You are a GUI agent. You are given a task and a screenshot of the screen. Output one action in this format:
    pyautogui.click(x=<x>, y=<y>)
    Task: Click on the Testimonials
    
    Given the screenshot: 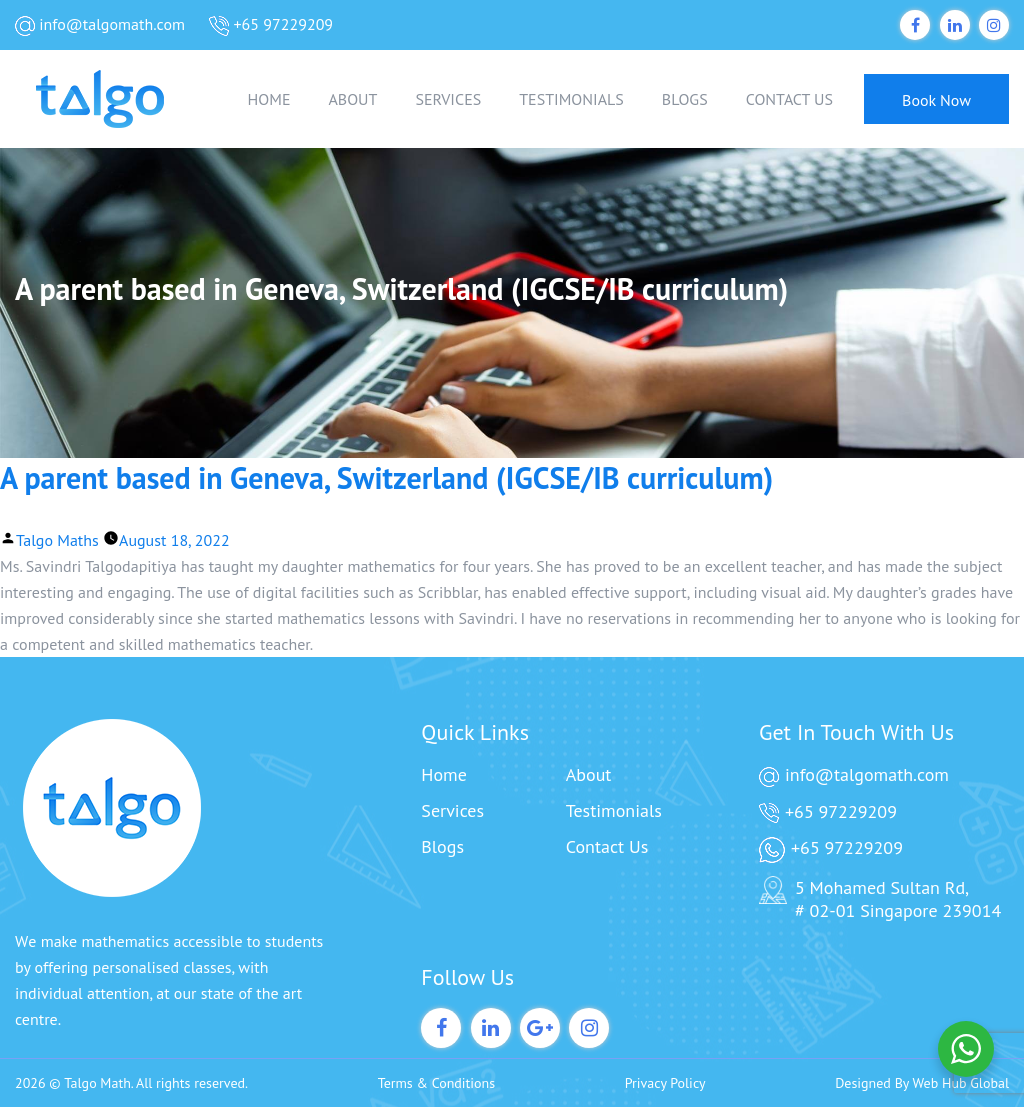 What is the action you would take?
    pyautogui.click(x=614, y=810)
    